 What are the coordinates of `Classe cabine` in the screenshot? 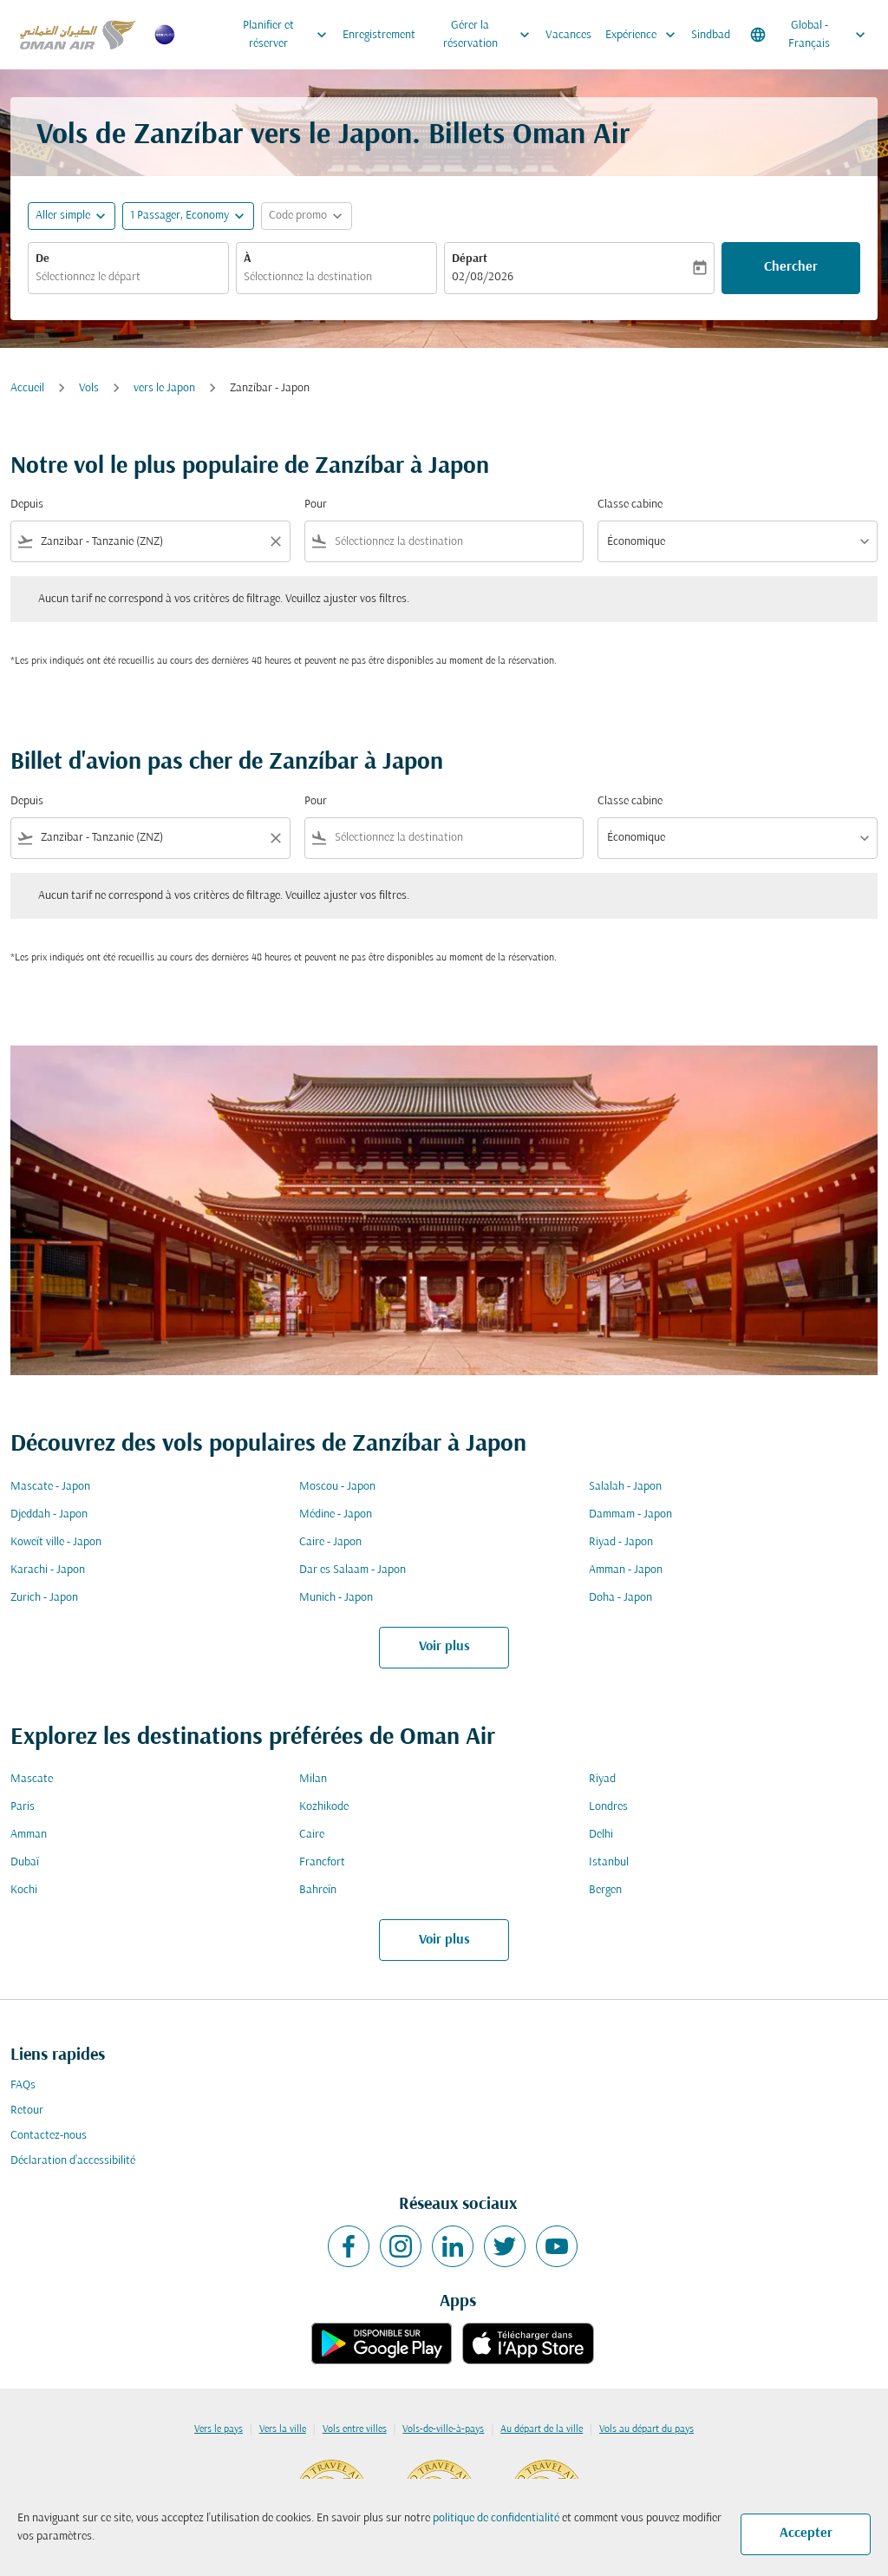 It's located at (630, 504).